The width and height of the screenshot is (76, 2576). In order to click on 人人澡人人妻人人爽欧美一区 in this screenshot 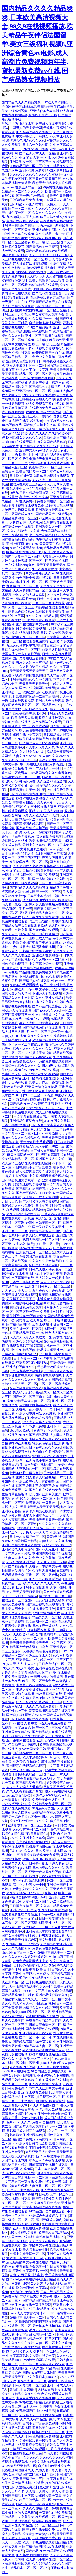, I will do `click(31, 1337)`.